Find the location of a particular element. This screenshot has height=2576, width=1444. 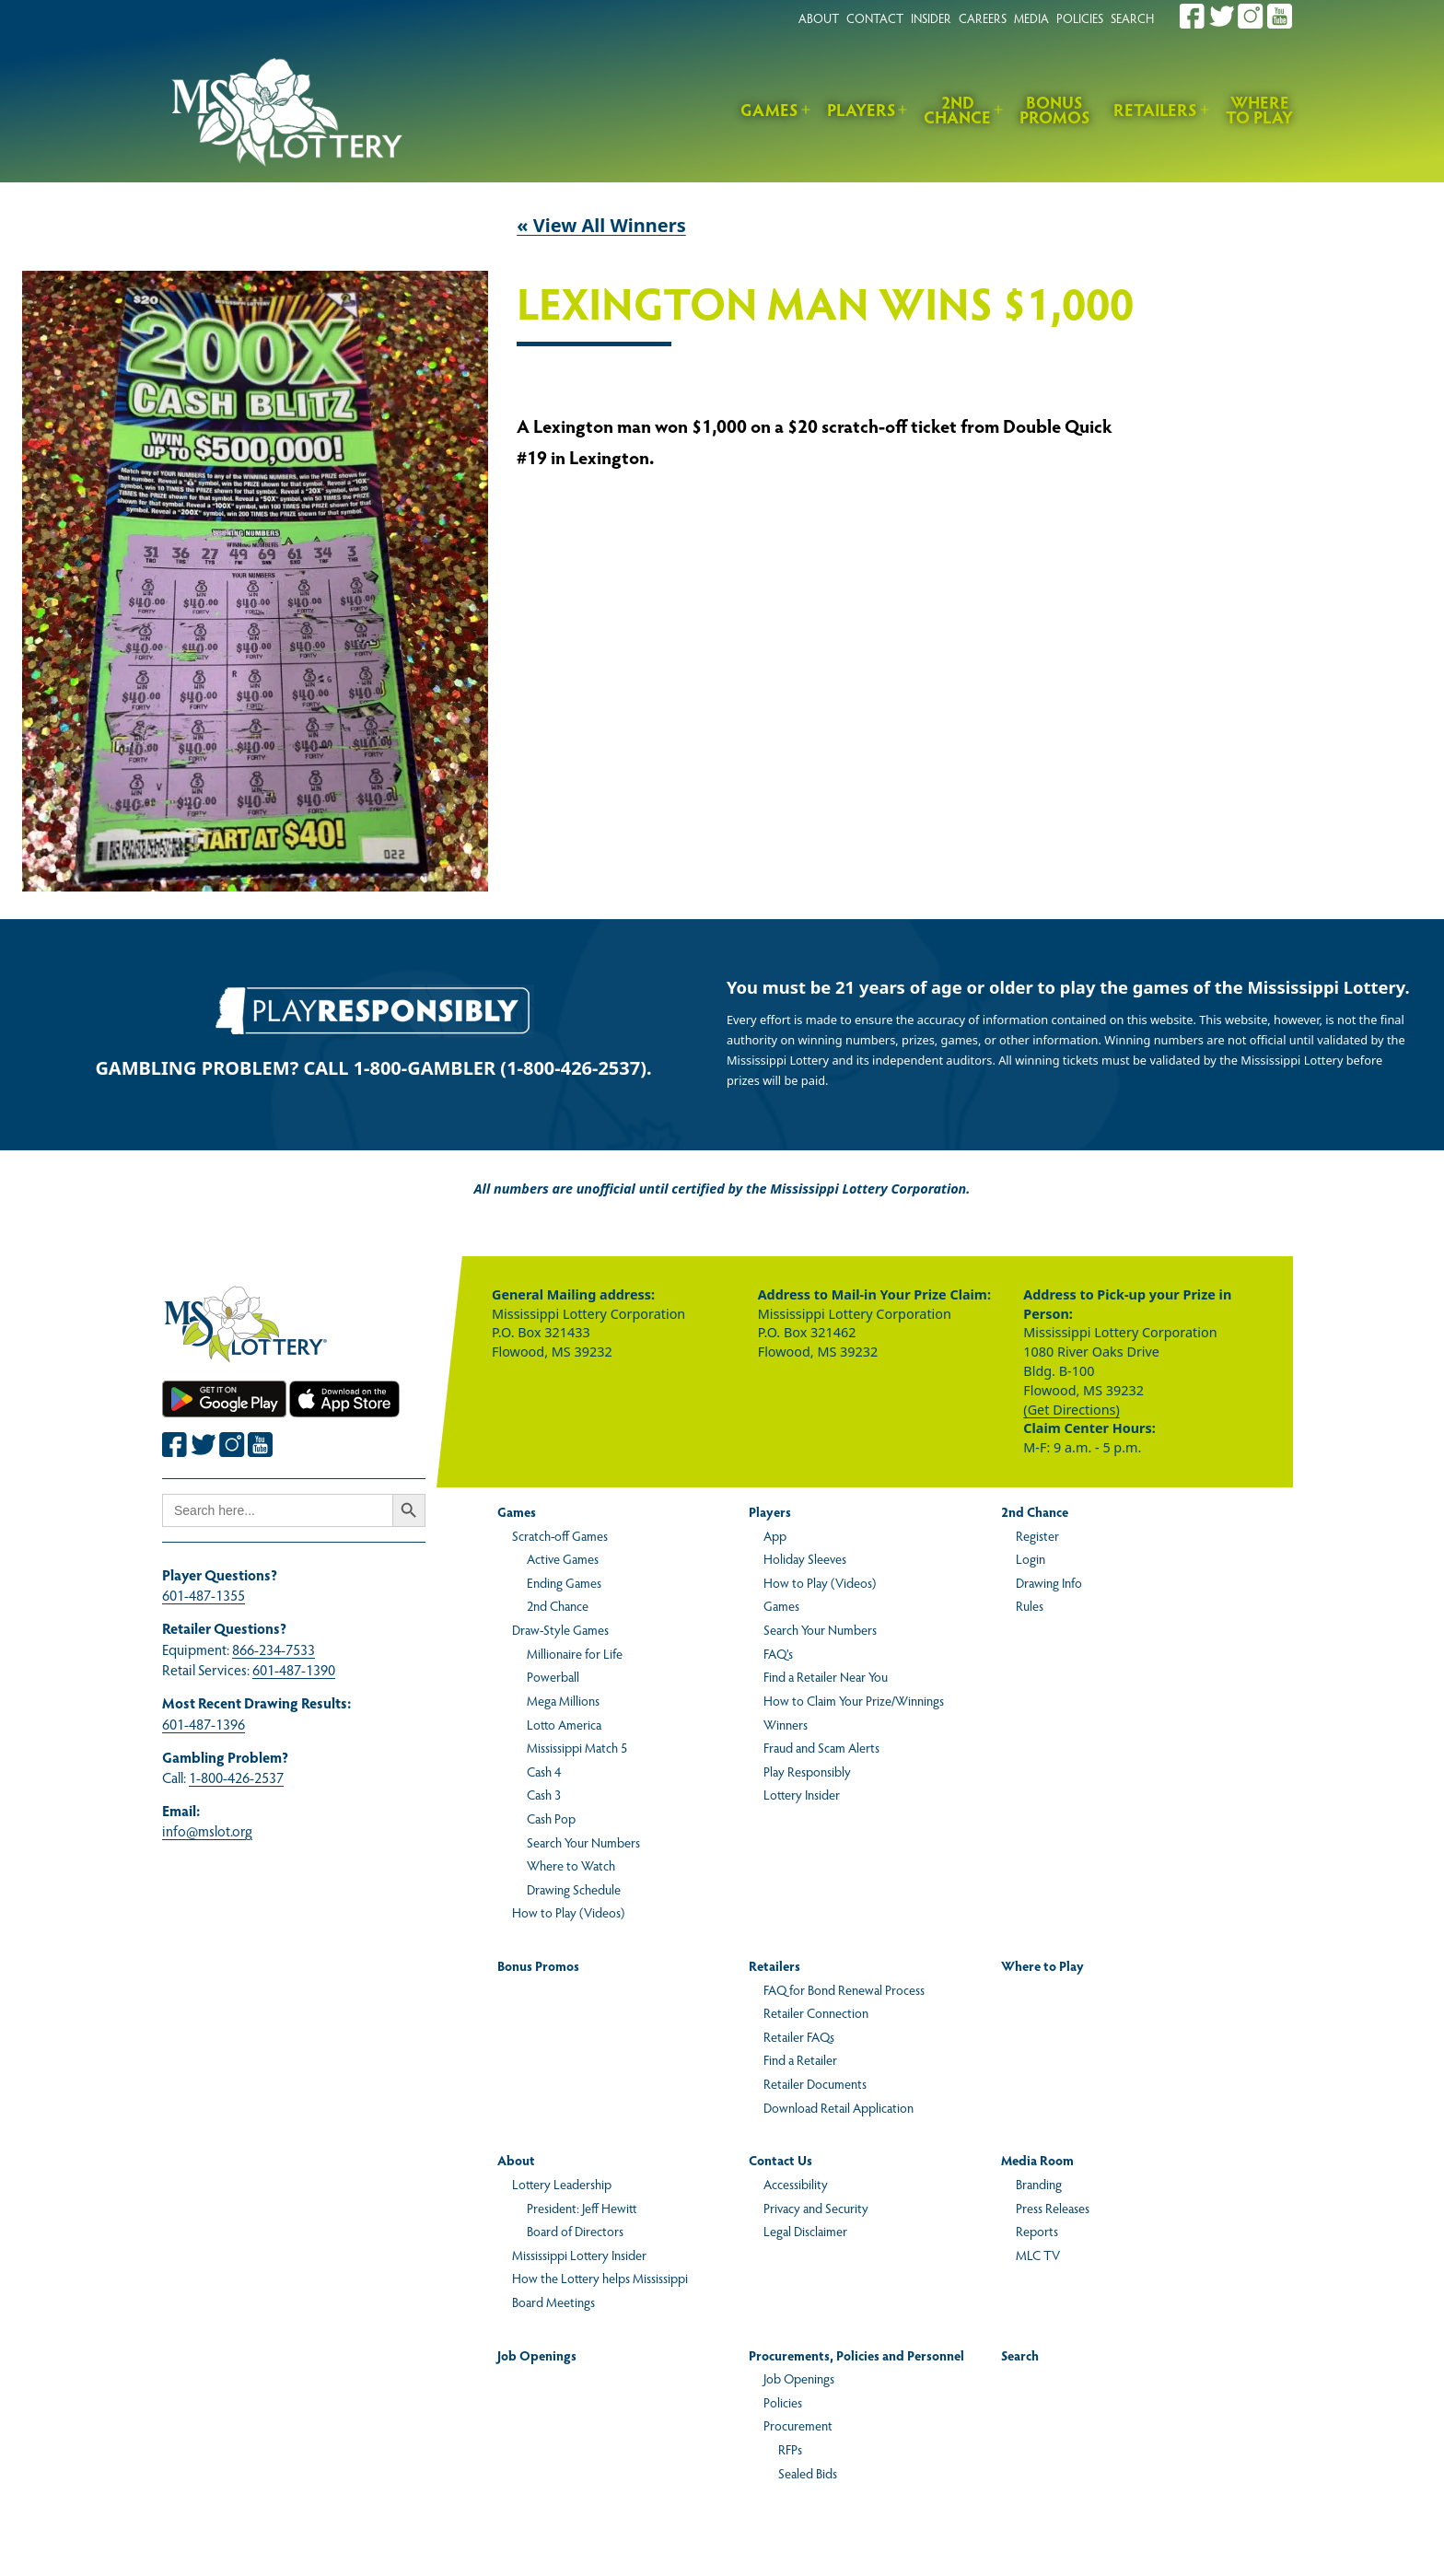

Download Retail Application is located at coordinates (838, 2107).